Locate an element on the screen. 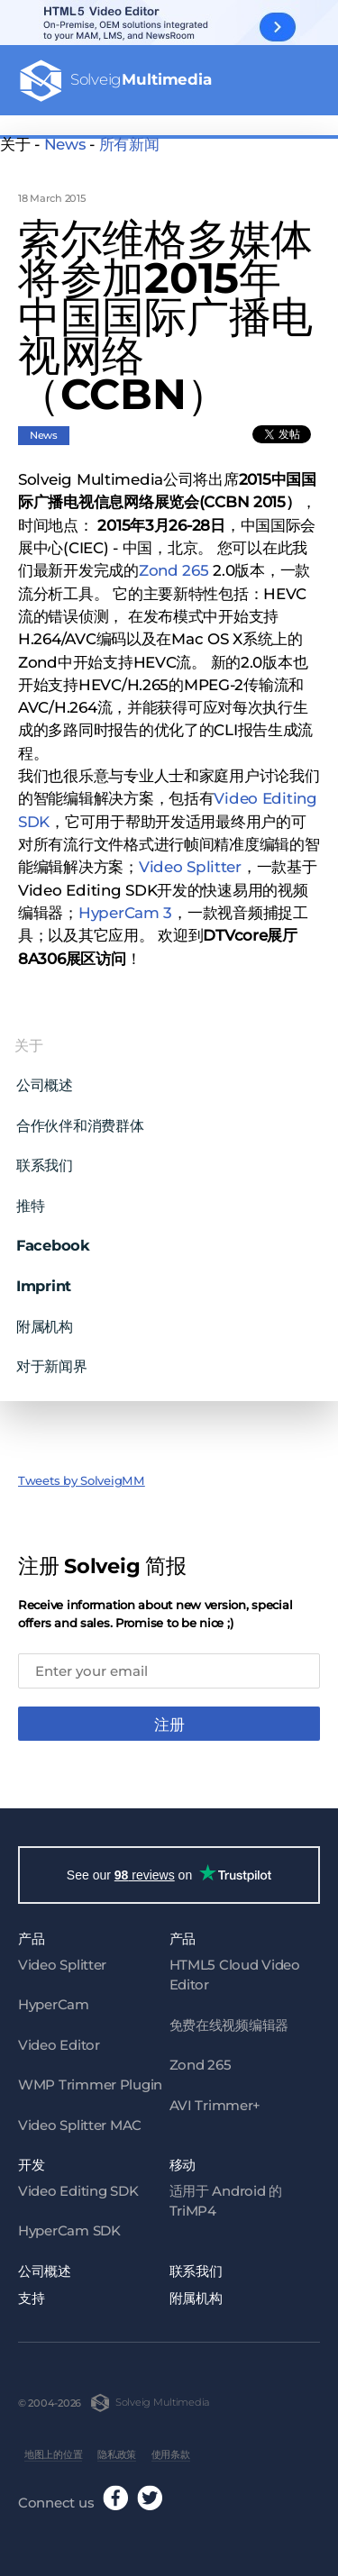 Image resolution: width=338 pixels, height=2576 pixels. 推特 is located at coordinates (30, 1197).